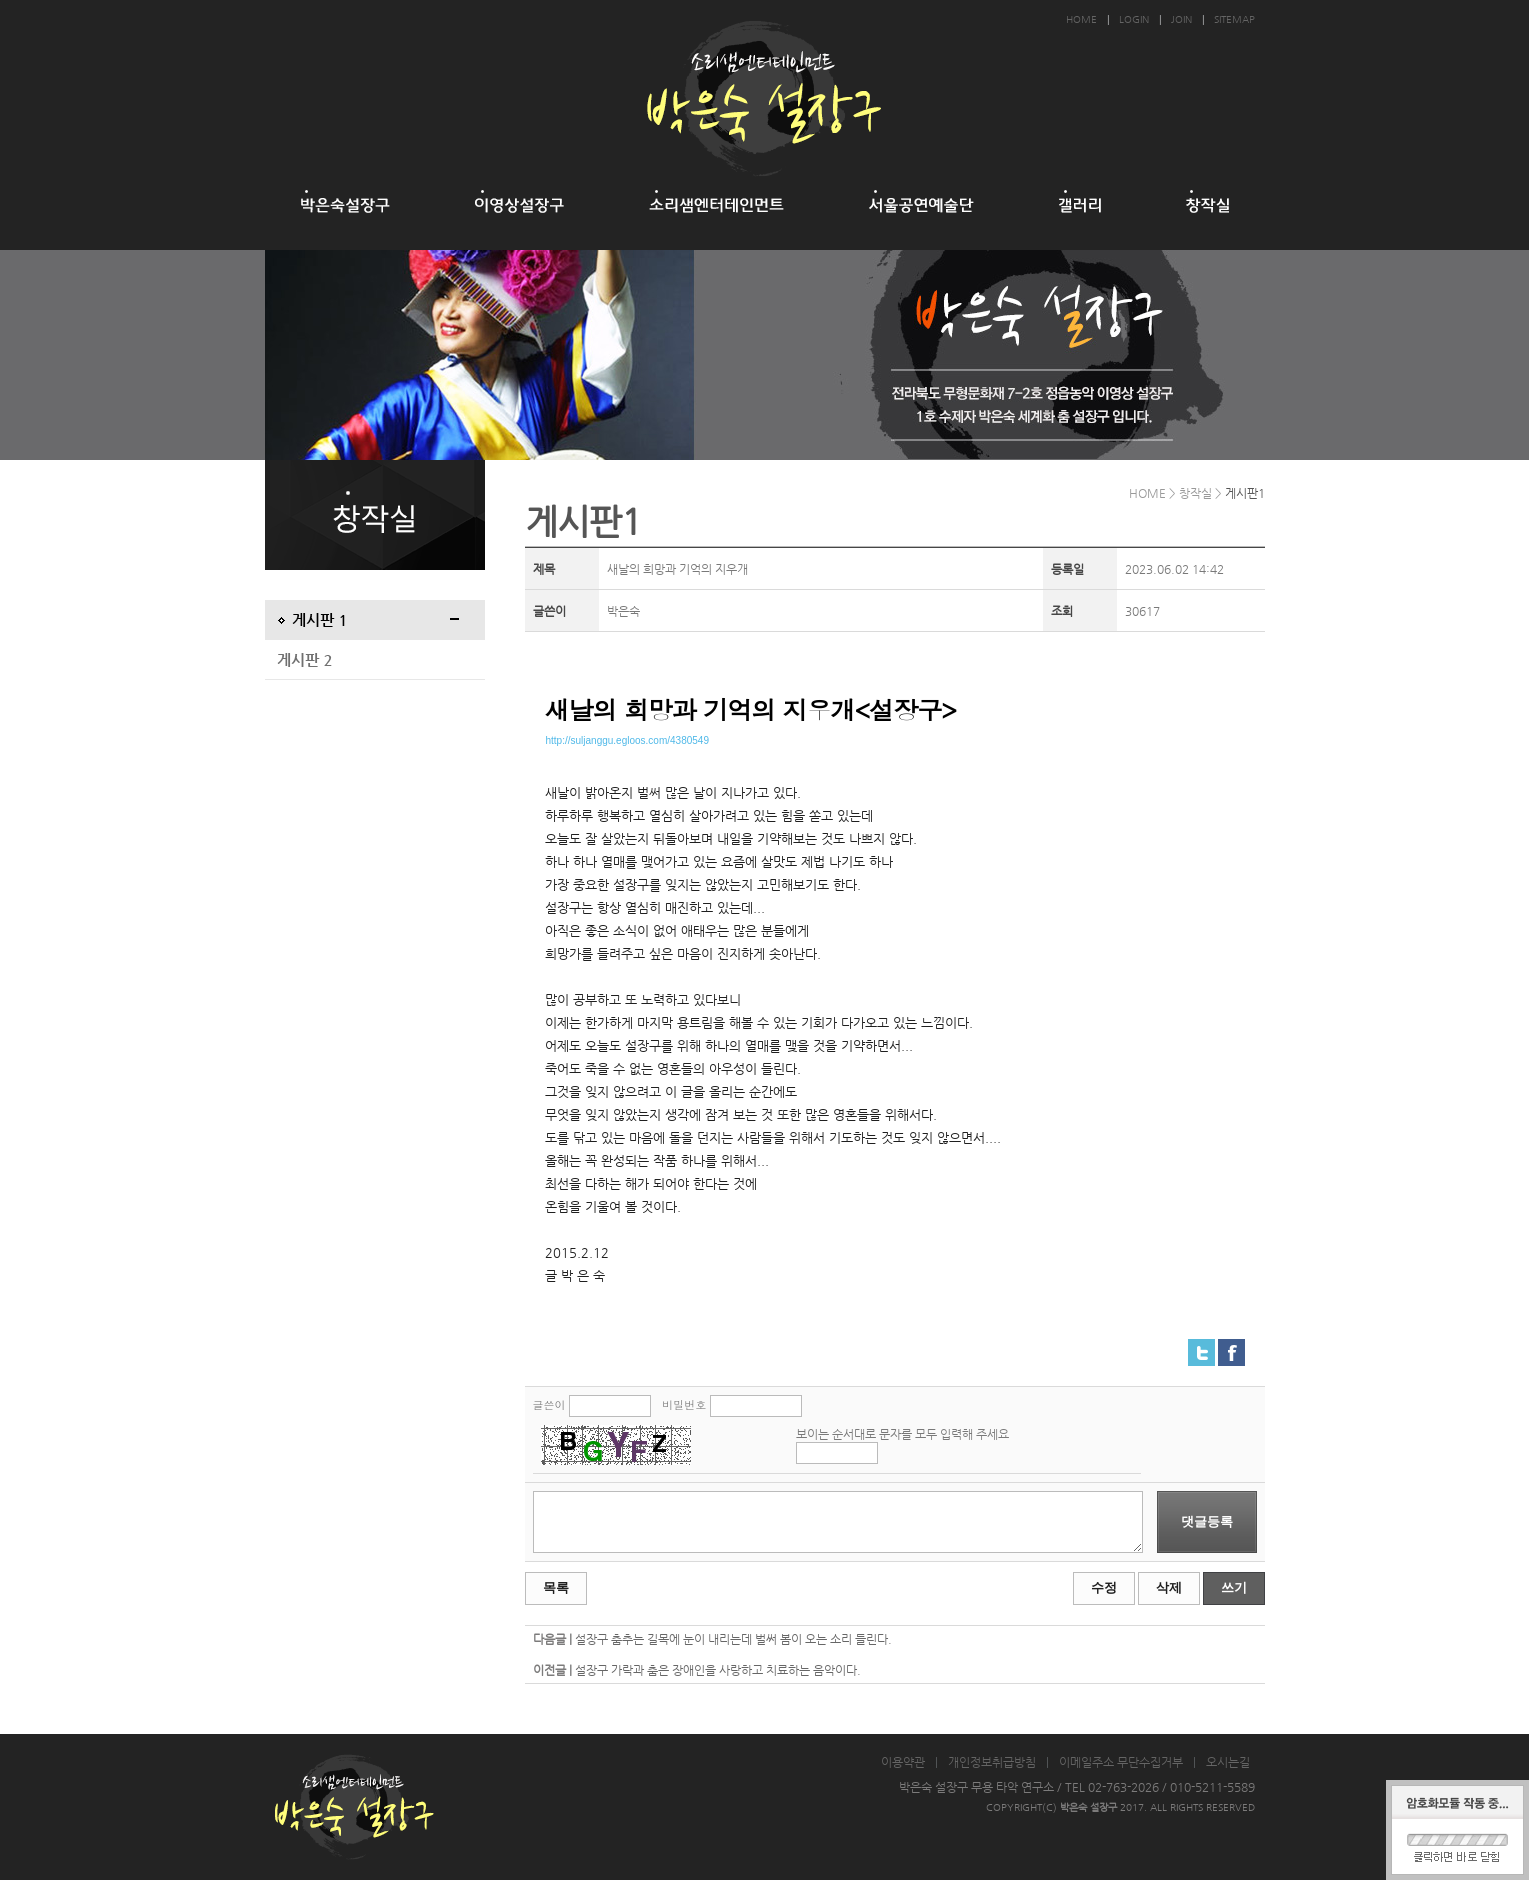  I want to click on 댓글등록, so click(1207, 1521).